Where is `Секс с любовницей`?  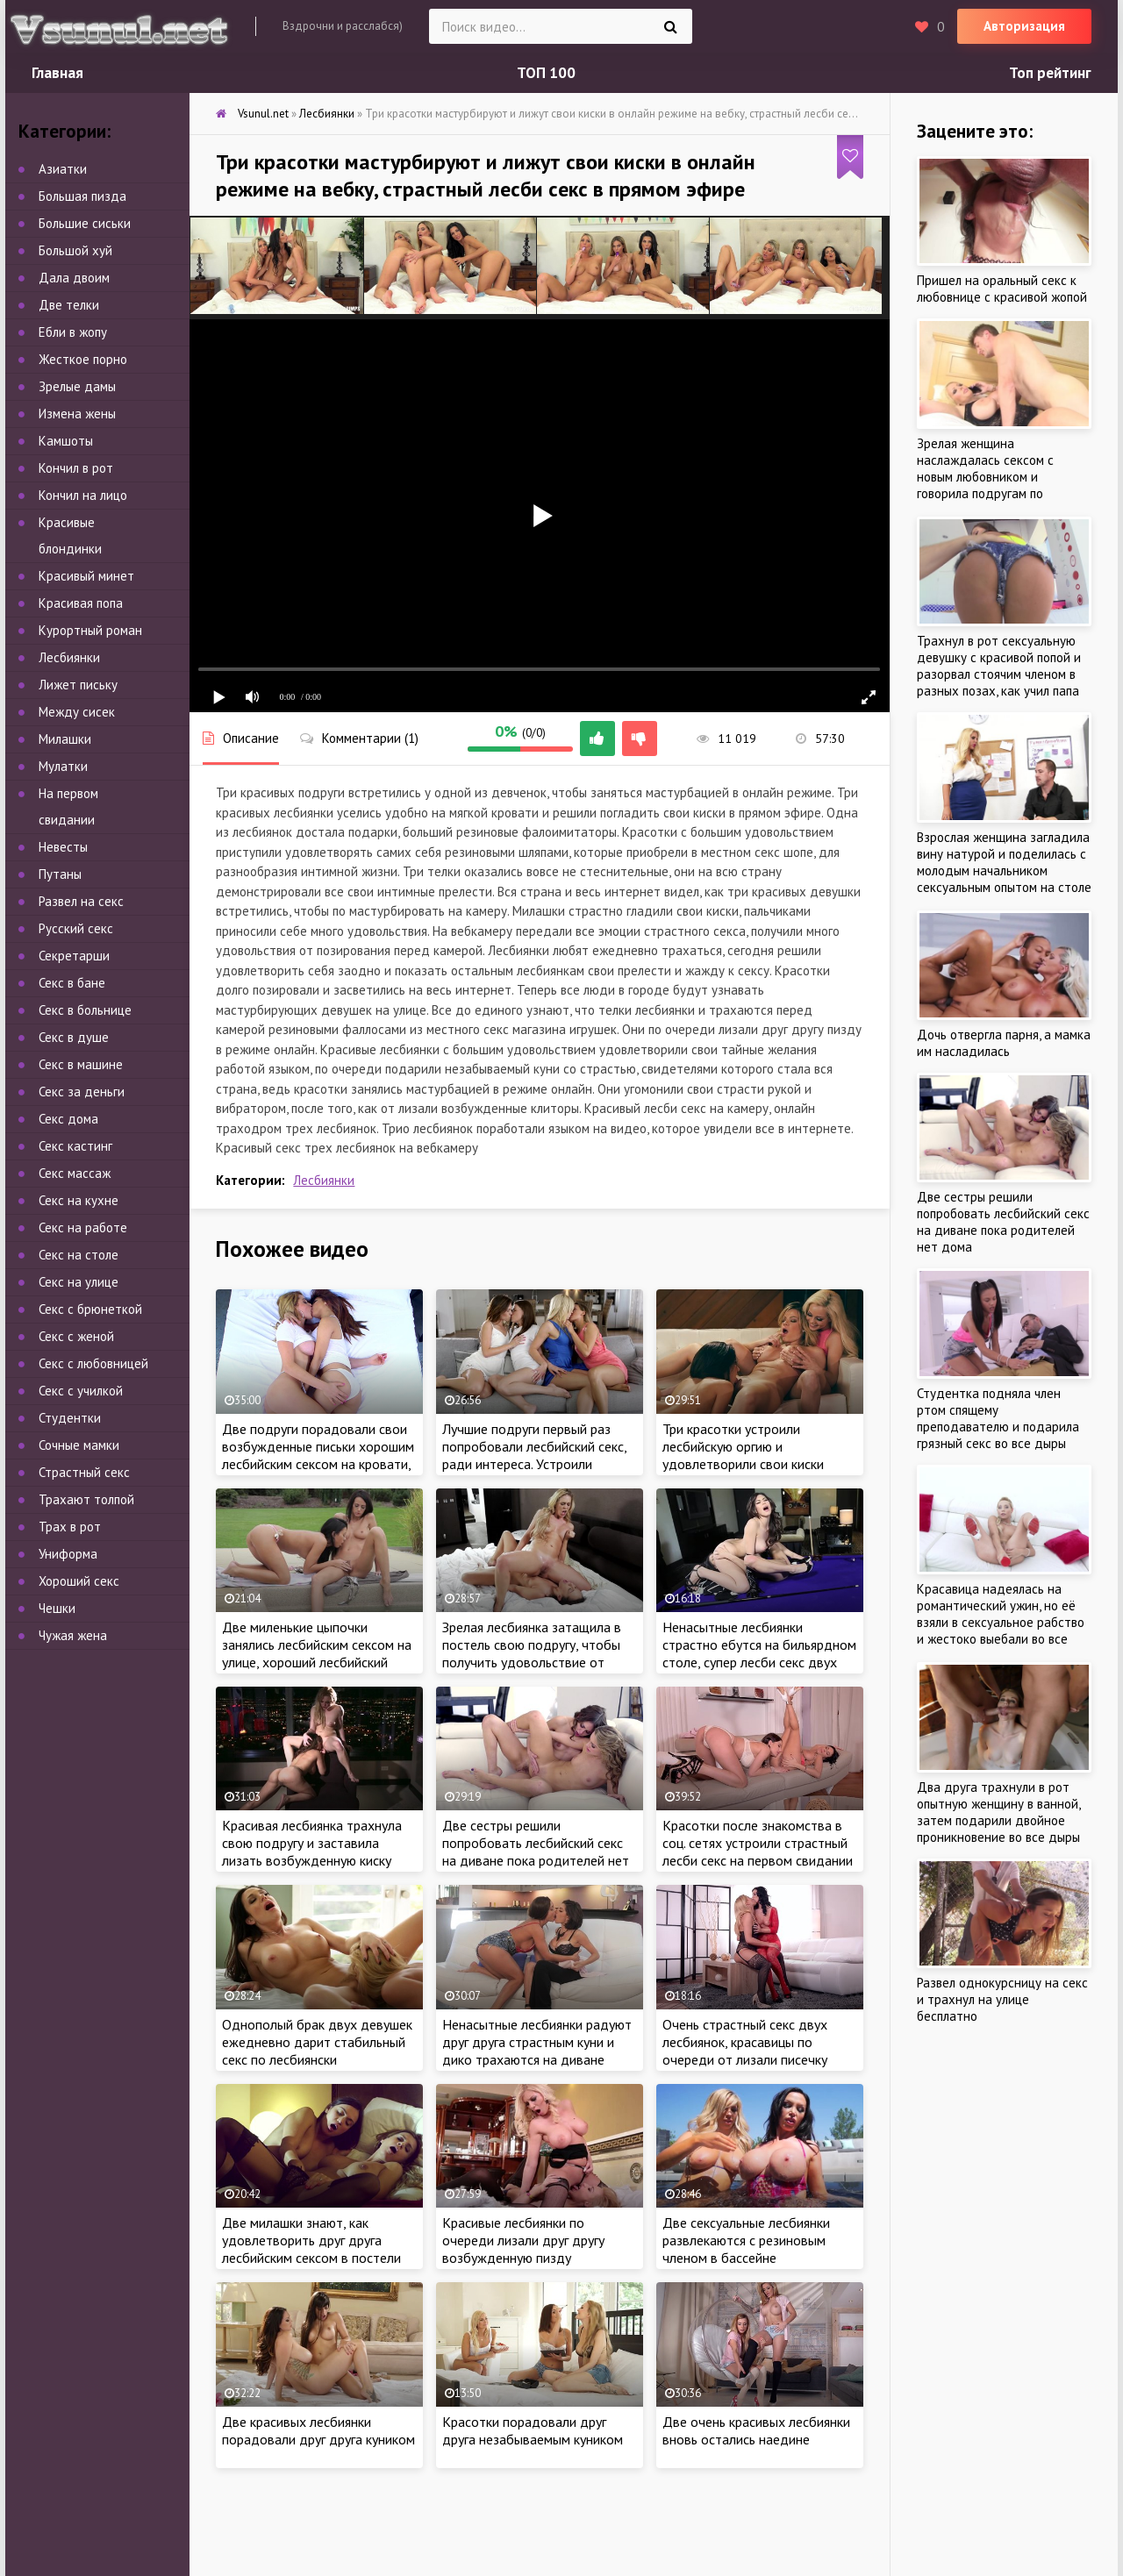 Секс с любовницей is located at coordinates (93, 1363).